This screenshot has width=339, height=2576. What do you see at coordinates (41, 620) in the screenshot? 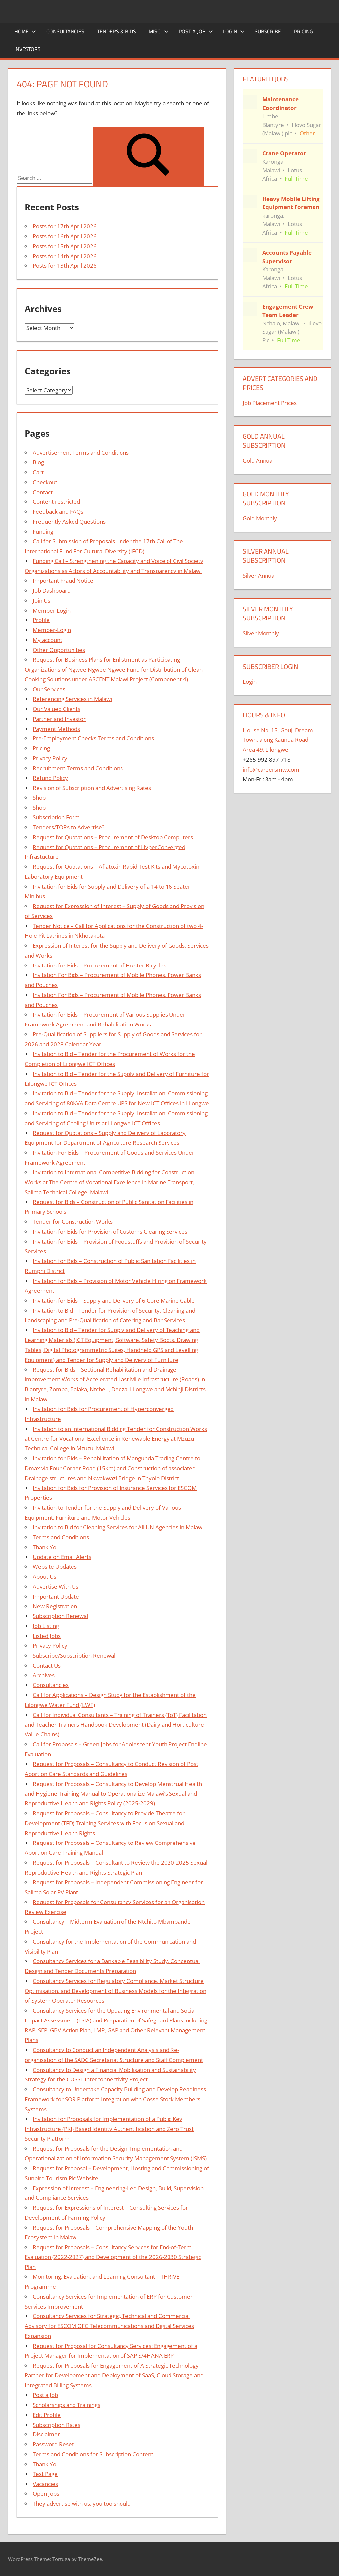
I see `Profile` at bounding box center [41, 620].